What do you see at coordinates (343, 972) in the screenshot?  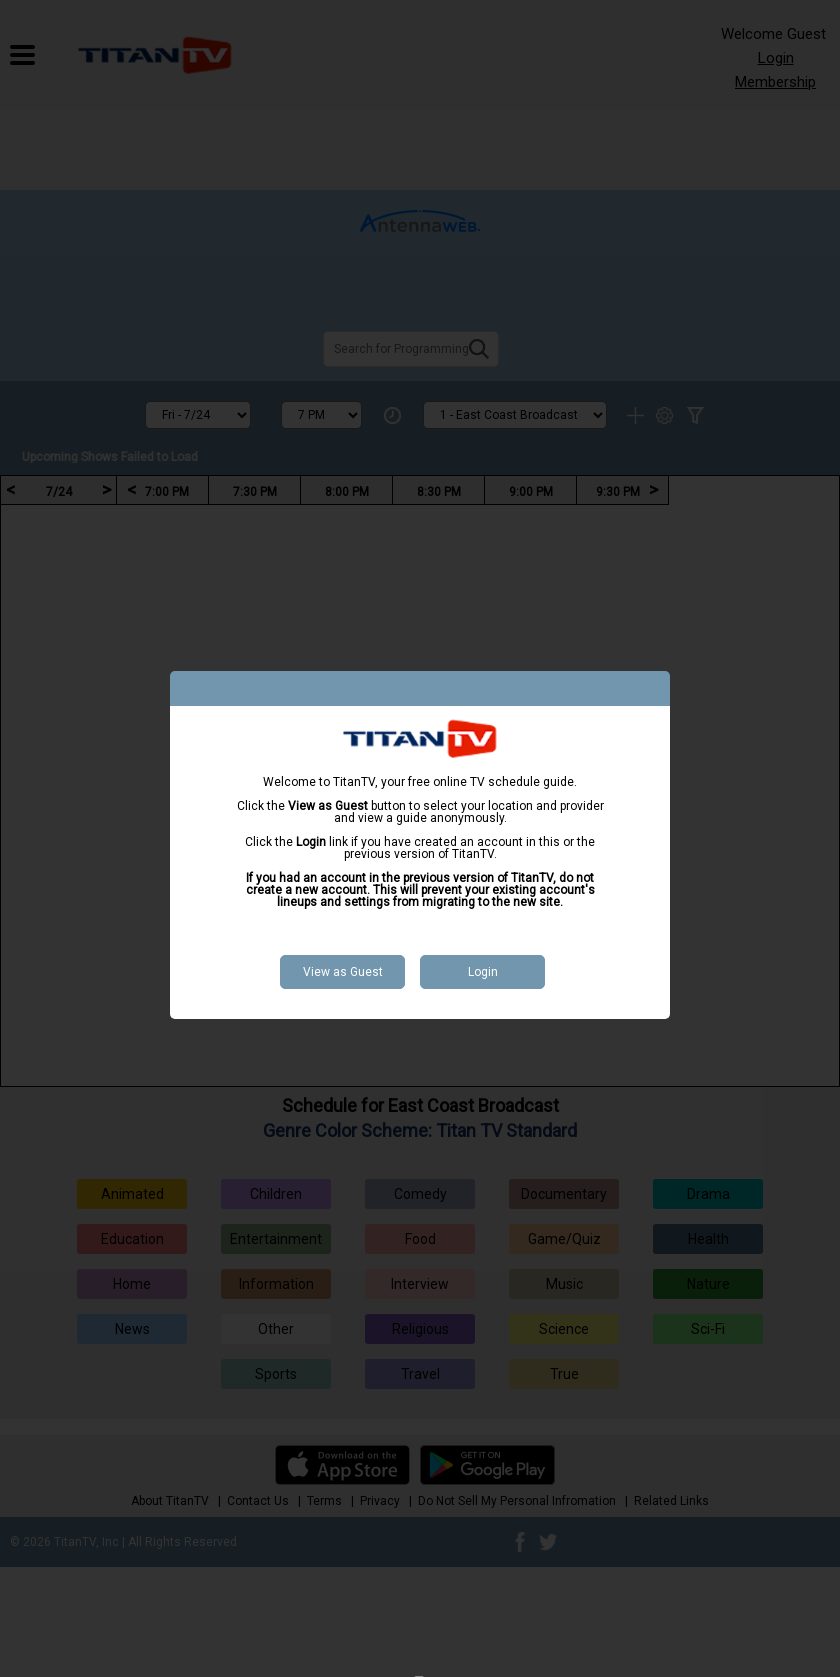 I see `View as Guest` at bounding box center [343, 972].